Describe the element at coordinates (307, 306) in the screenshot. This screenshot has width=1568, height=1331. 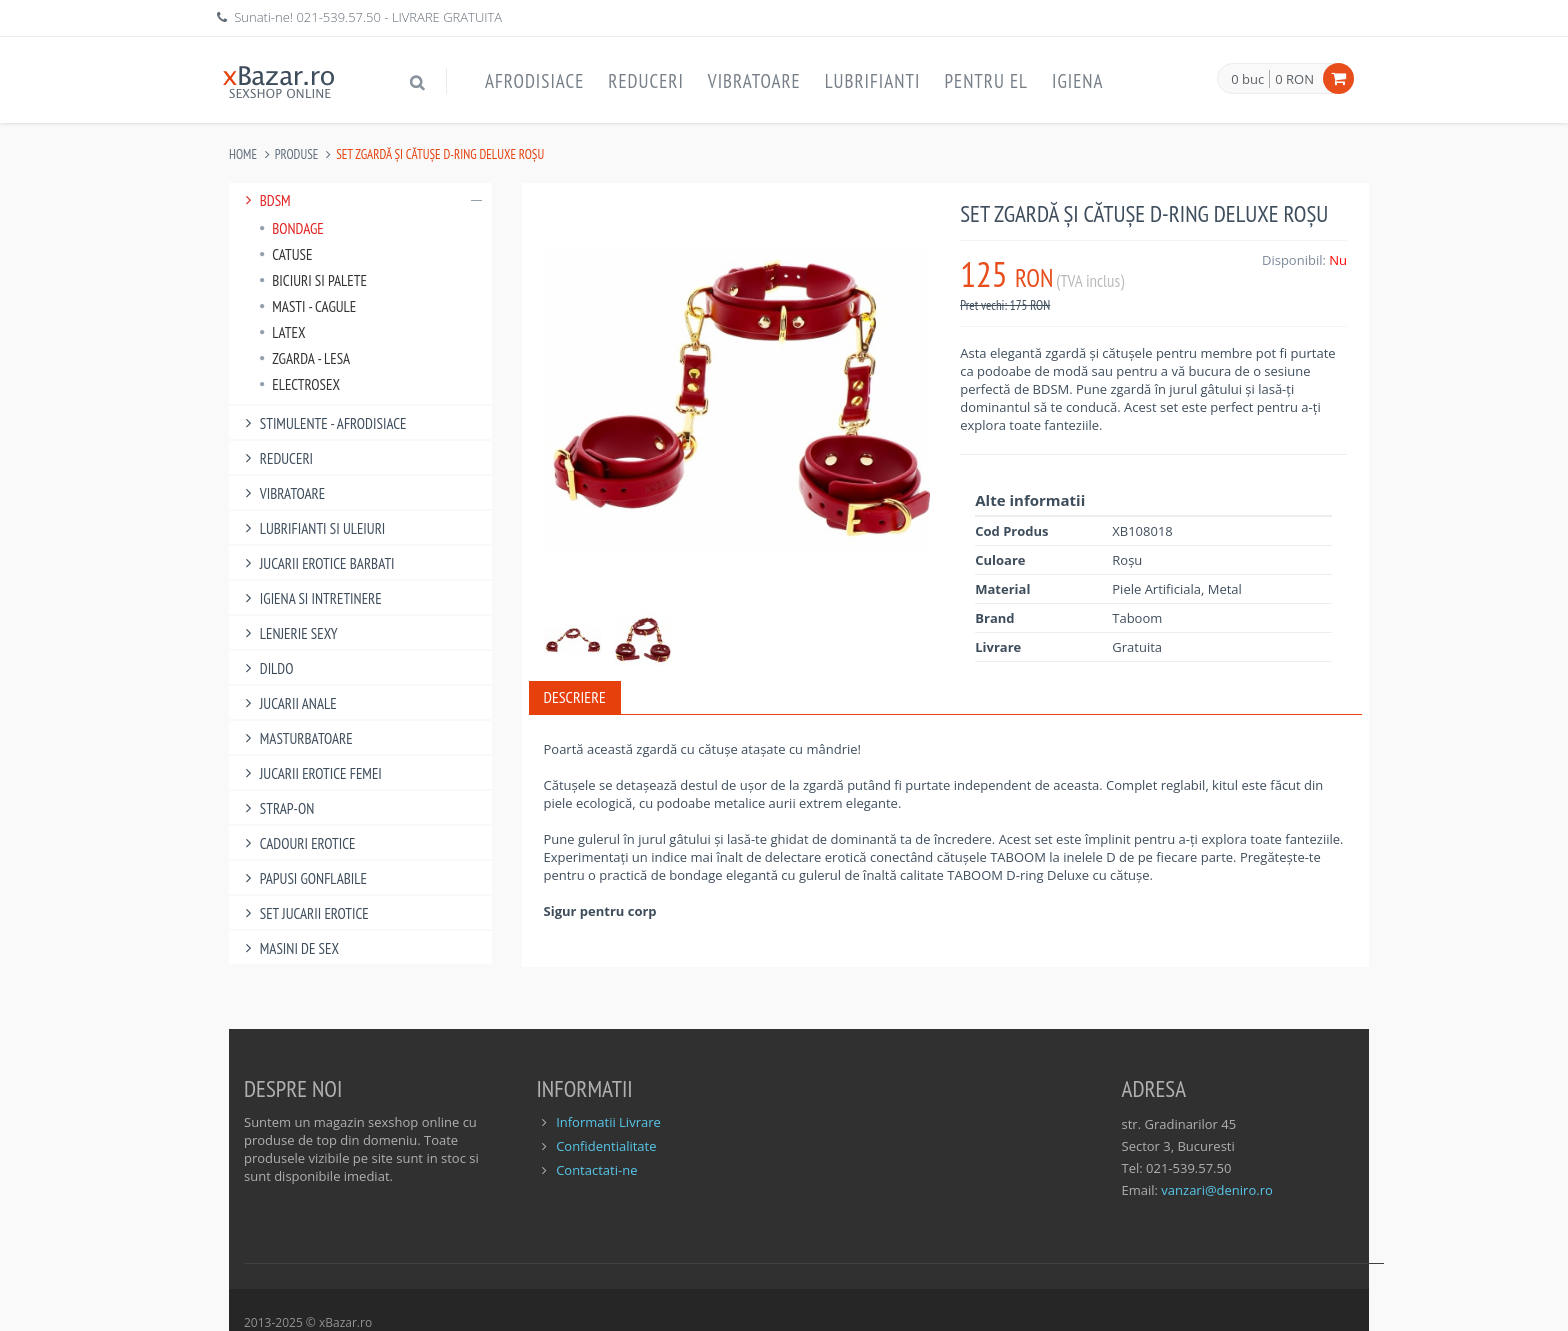
I see `Masti - Cagule` at that location.